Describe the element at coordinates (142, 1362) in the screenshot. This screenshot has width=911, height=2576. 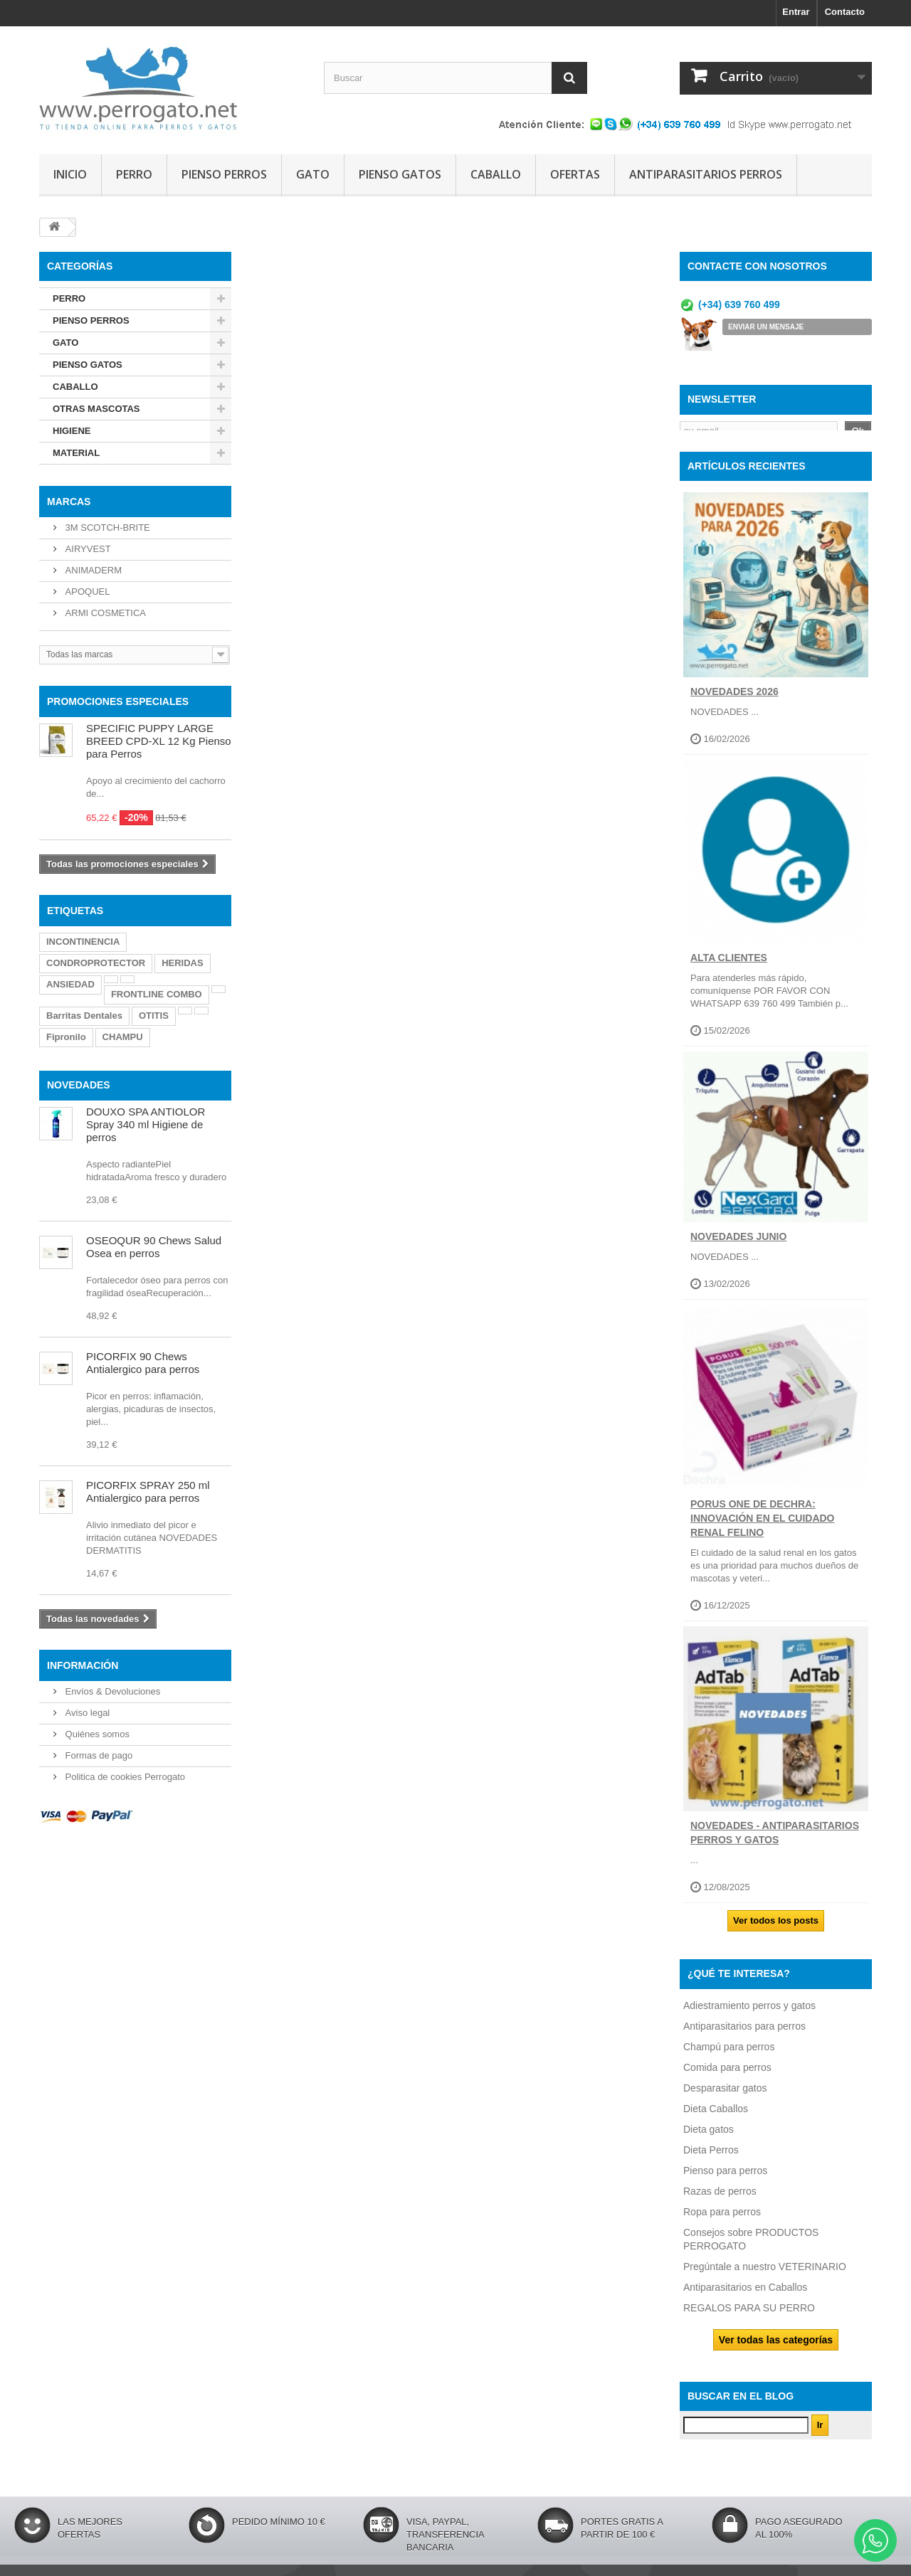
I see `PICORFIX 90 Chews Antialergico para perros` at that location.